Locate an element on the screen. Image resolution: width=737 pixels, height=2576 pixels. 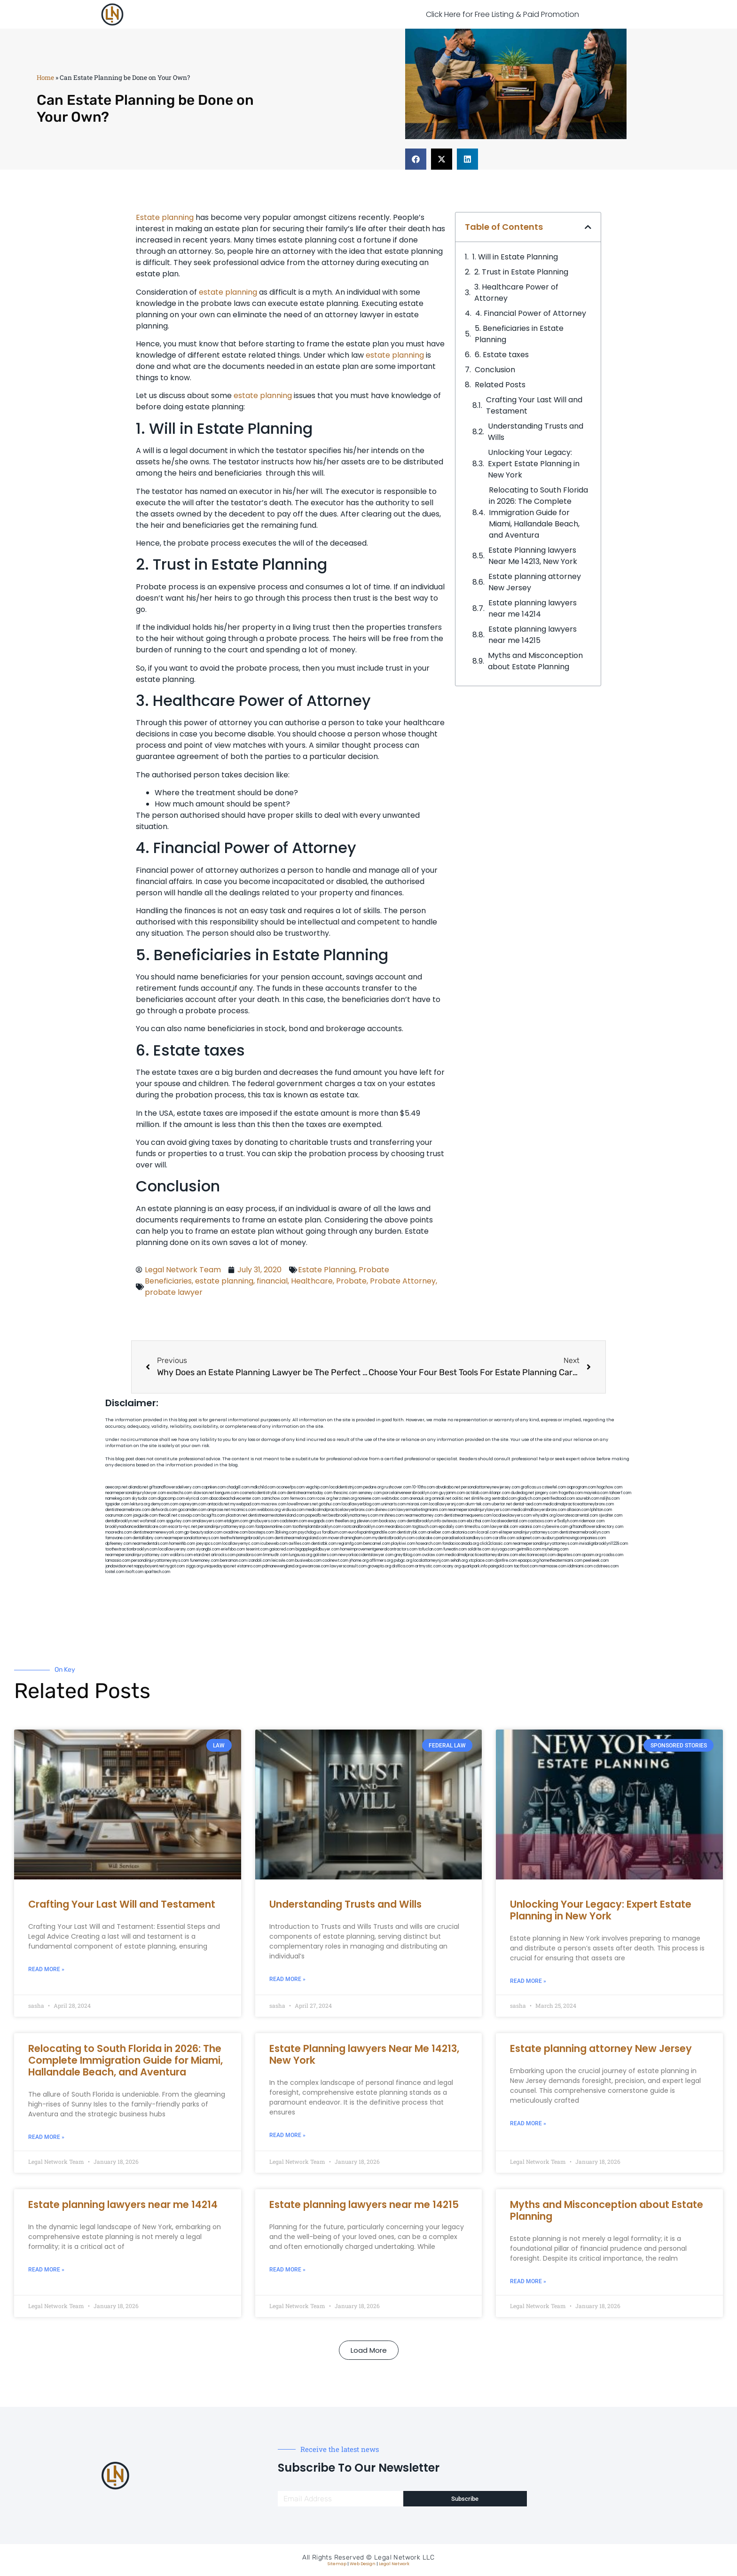
mvscrew.com is located at coordinates (273, 1504).